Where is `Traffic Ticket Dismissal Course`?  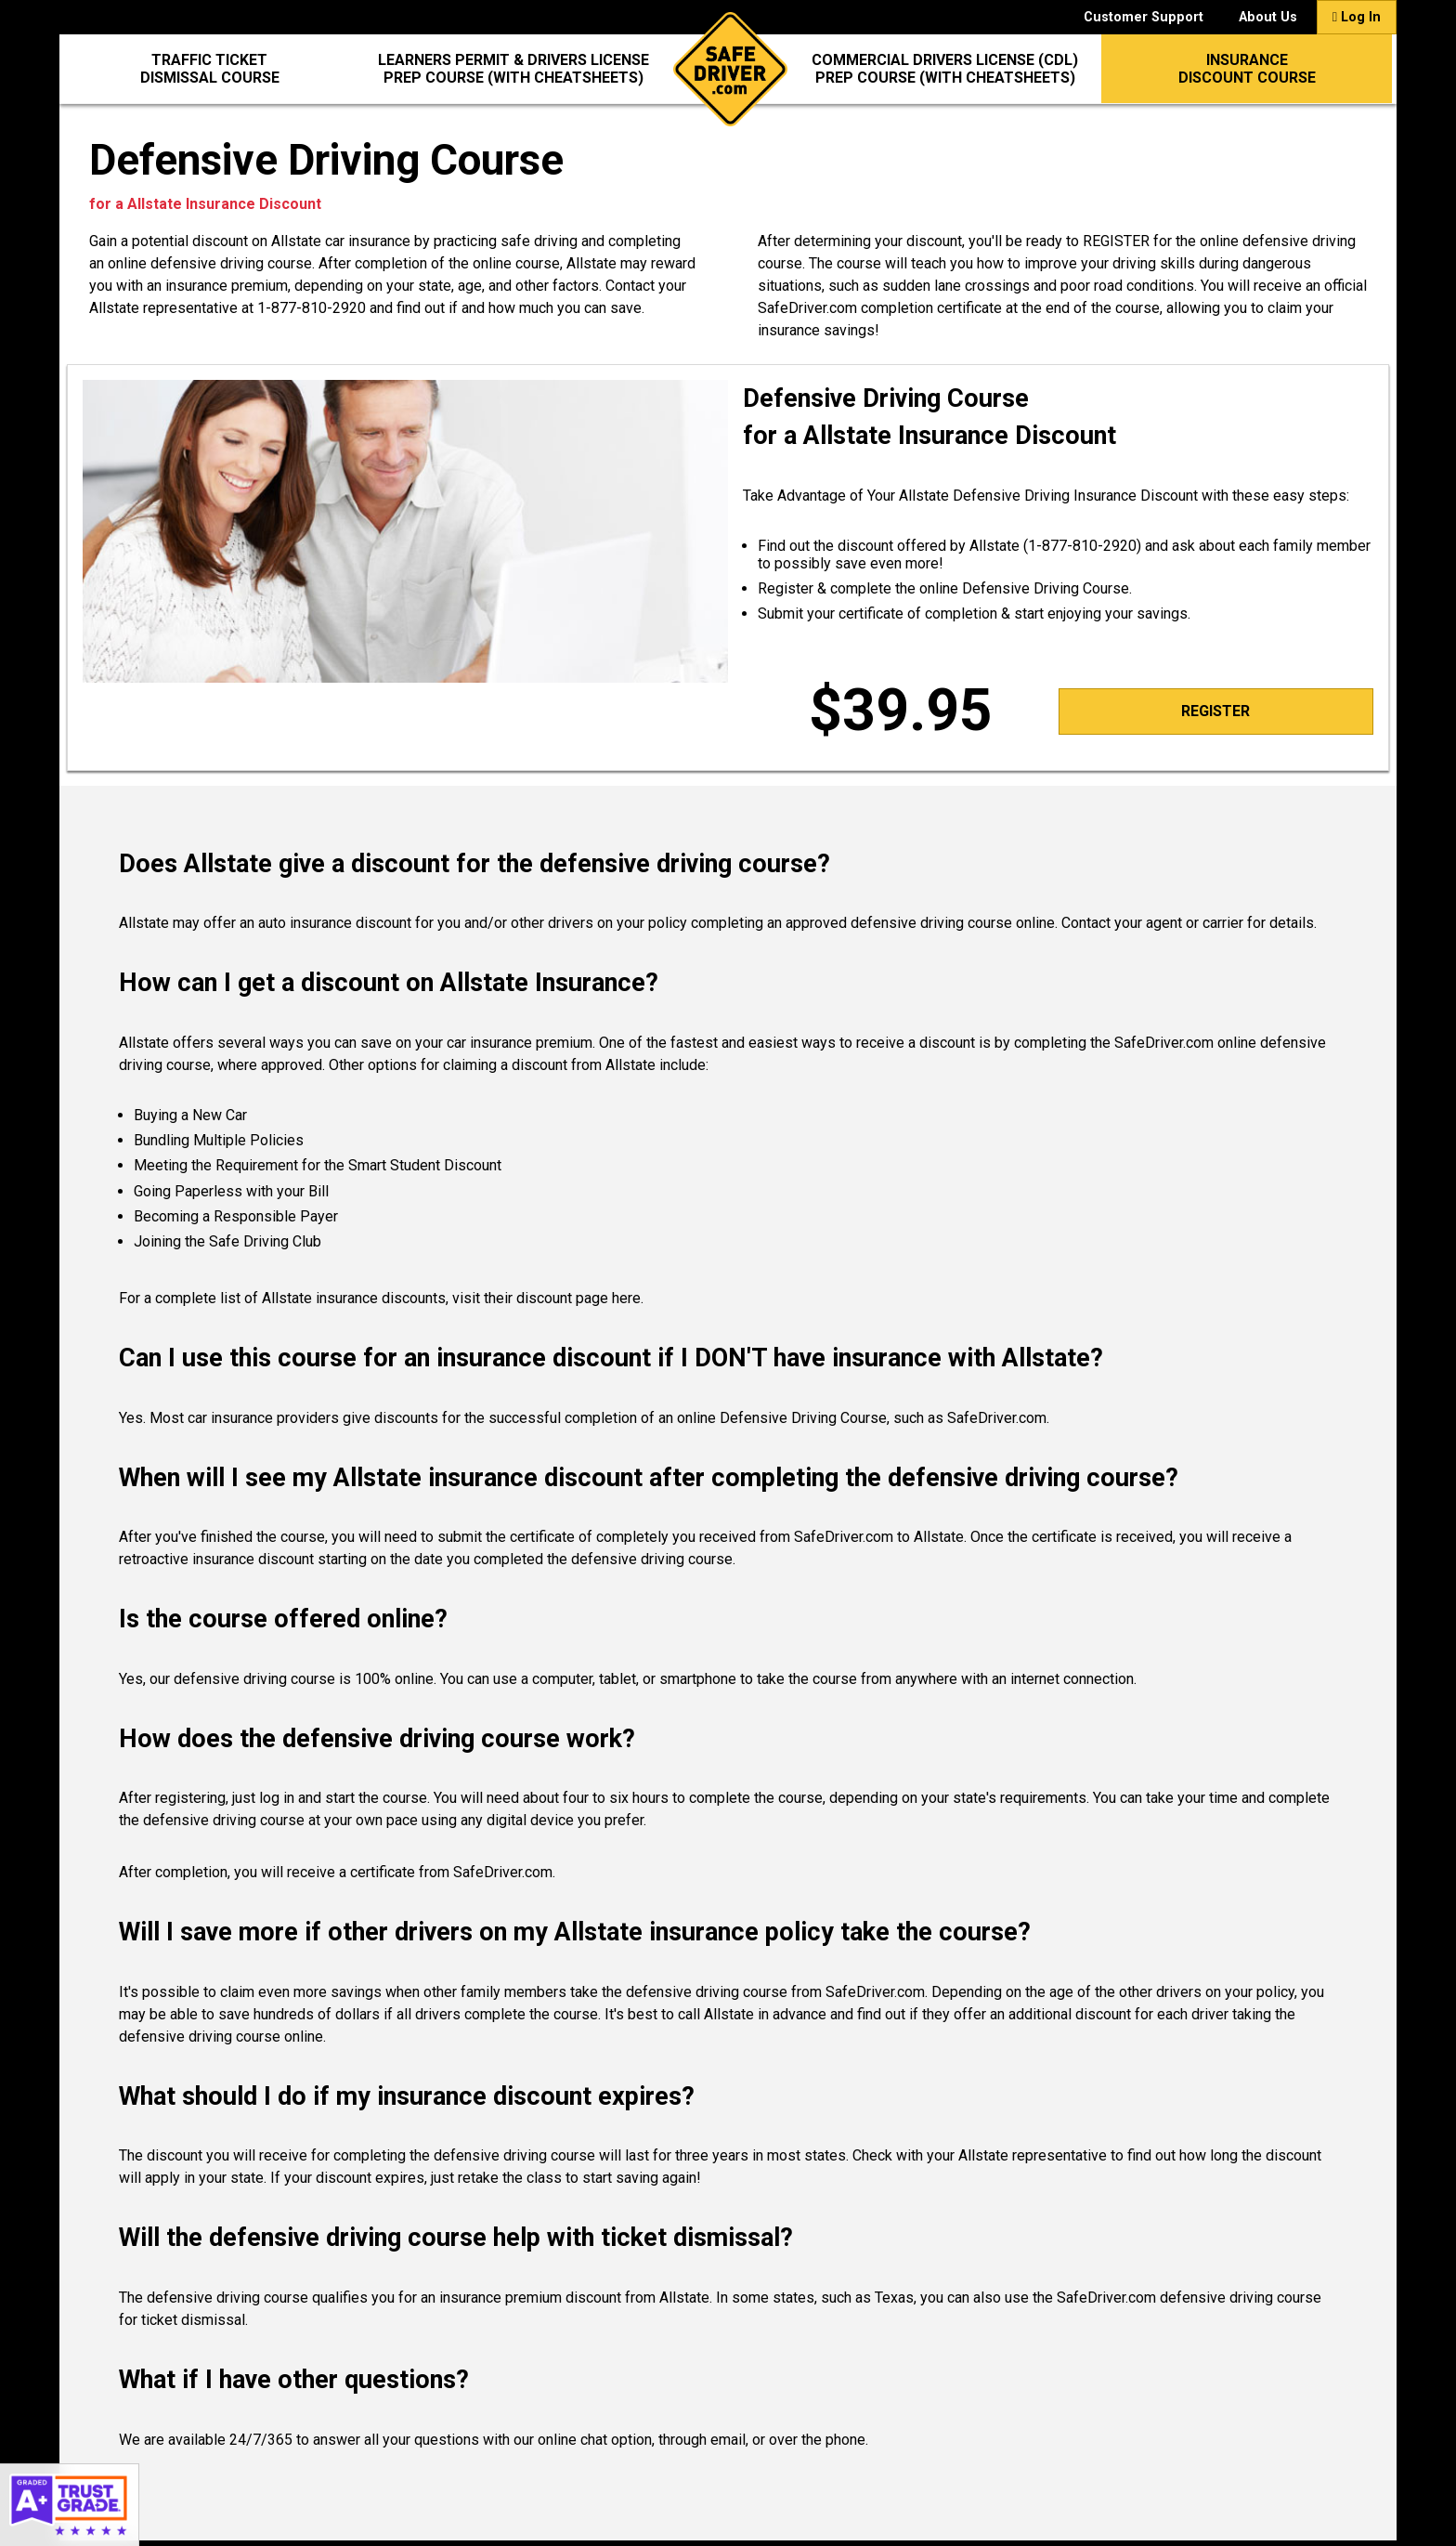
Traffic Ticket Dismissal Course is located at coordinates (210, 68).